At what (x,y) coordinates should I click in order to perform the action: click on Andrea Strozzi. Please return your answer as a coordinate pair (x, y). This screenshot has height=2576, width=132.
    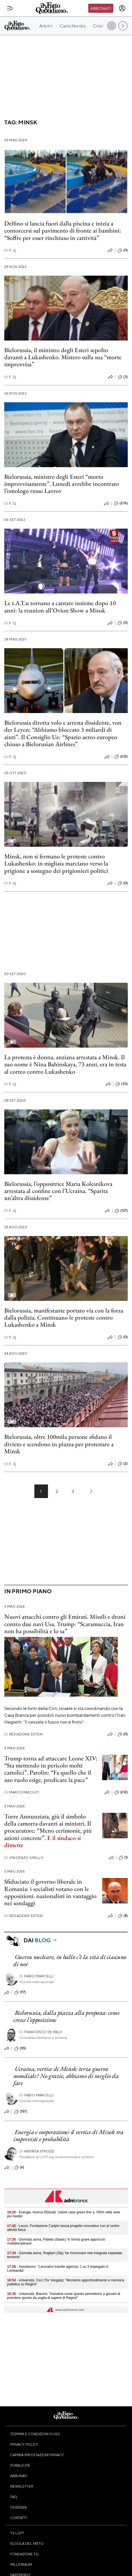
    Looking at the image, I should click on (36, 2151).